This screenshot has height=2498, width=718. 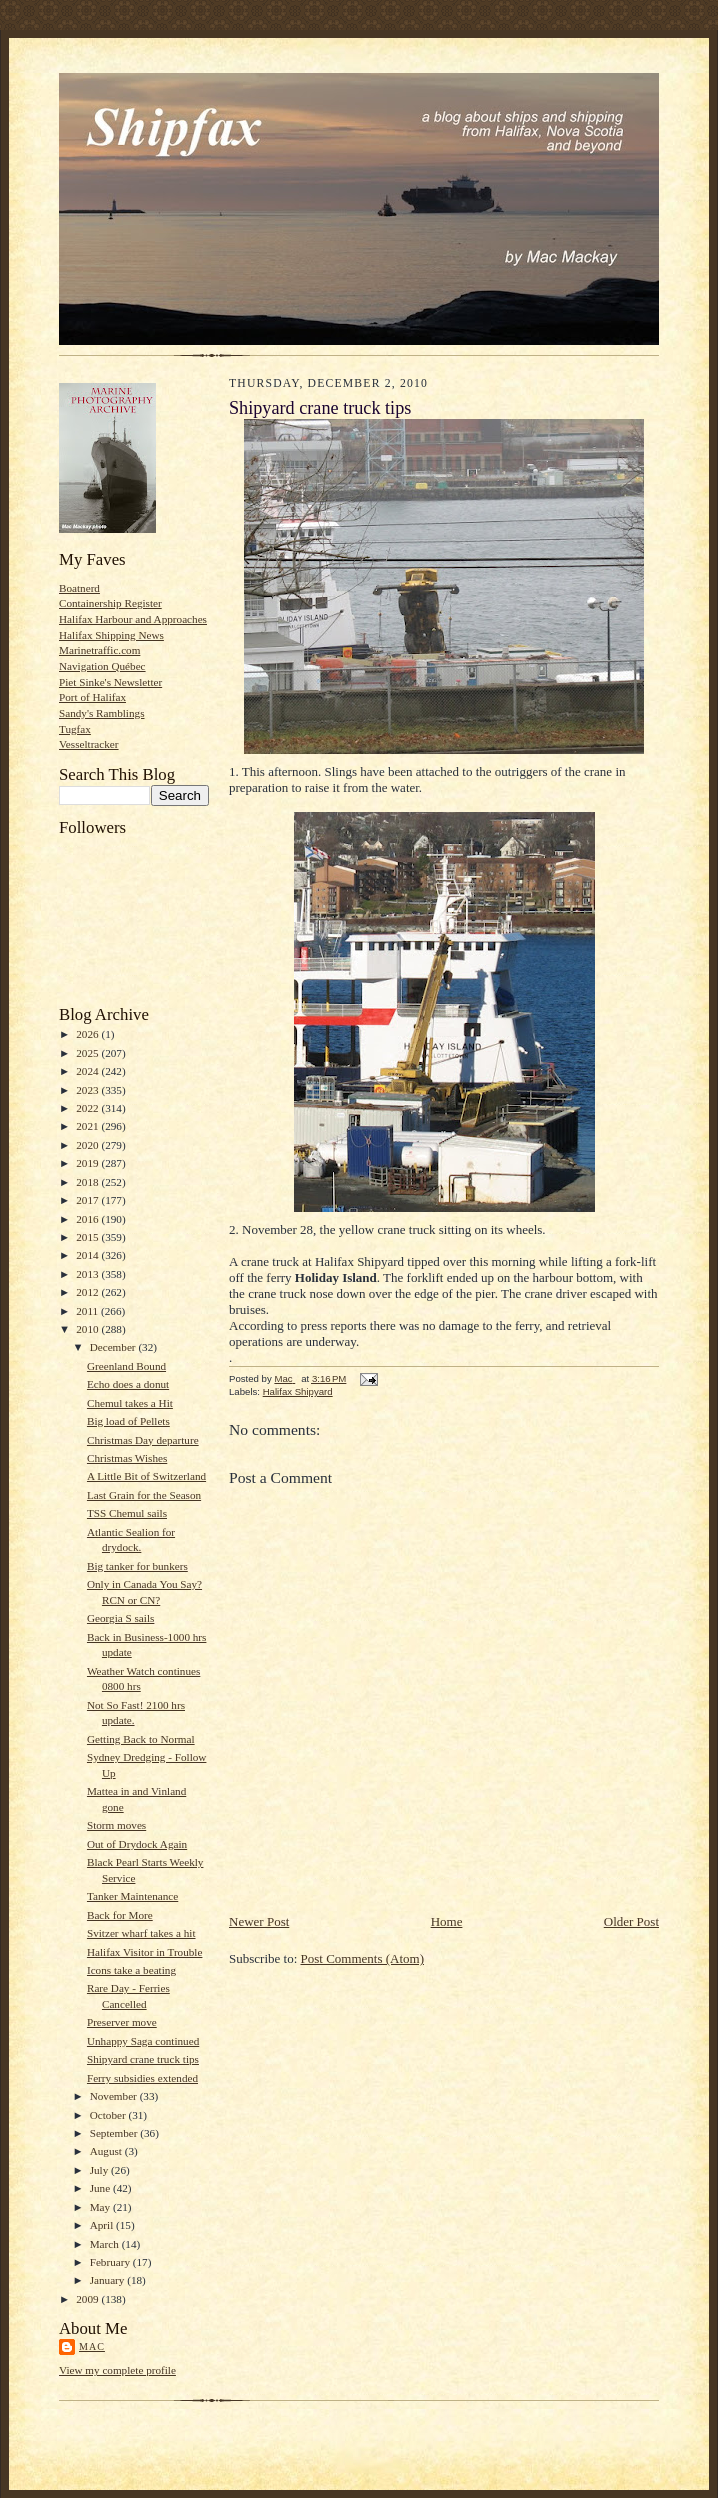 What do you see at coordinates (88, 1274) in the screenshot?
I see `2013` at bounding box center [88, 1274].